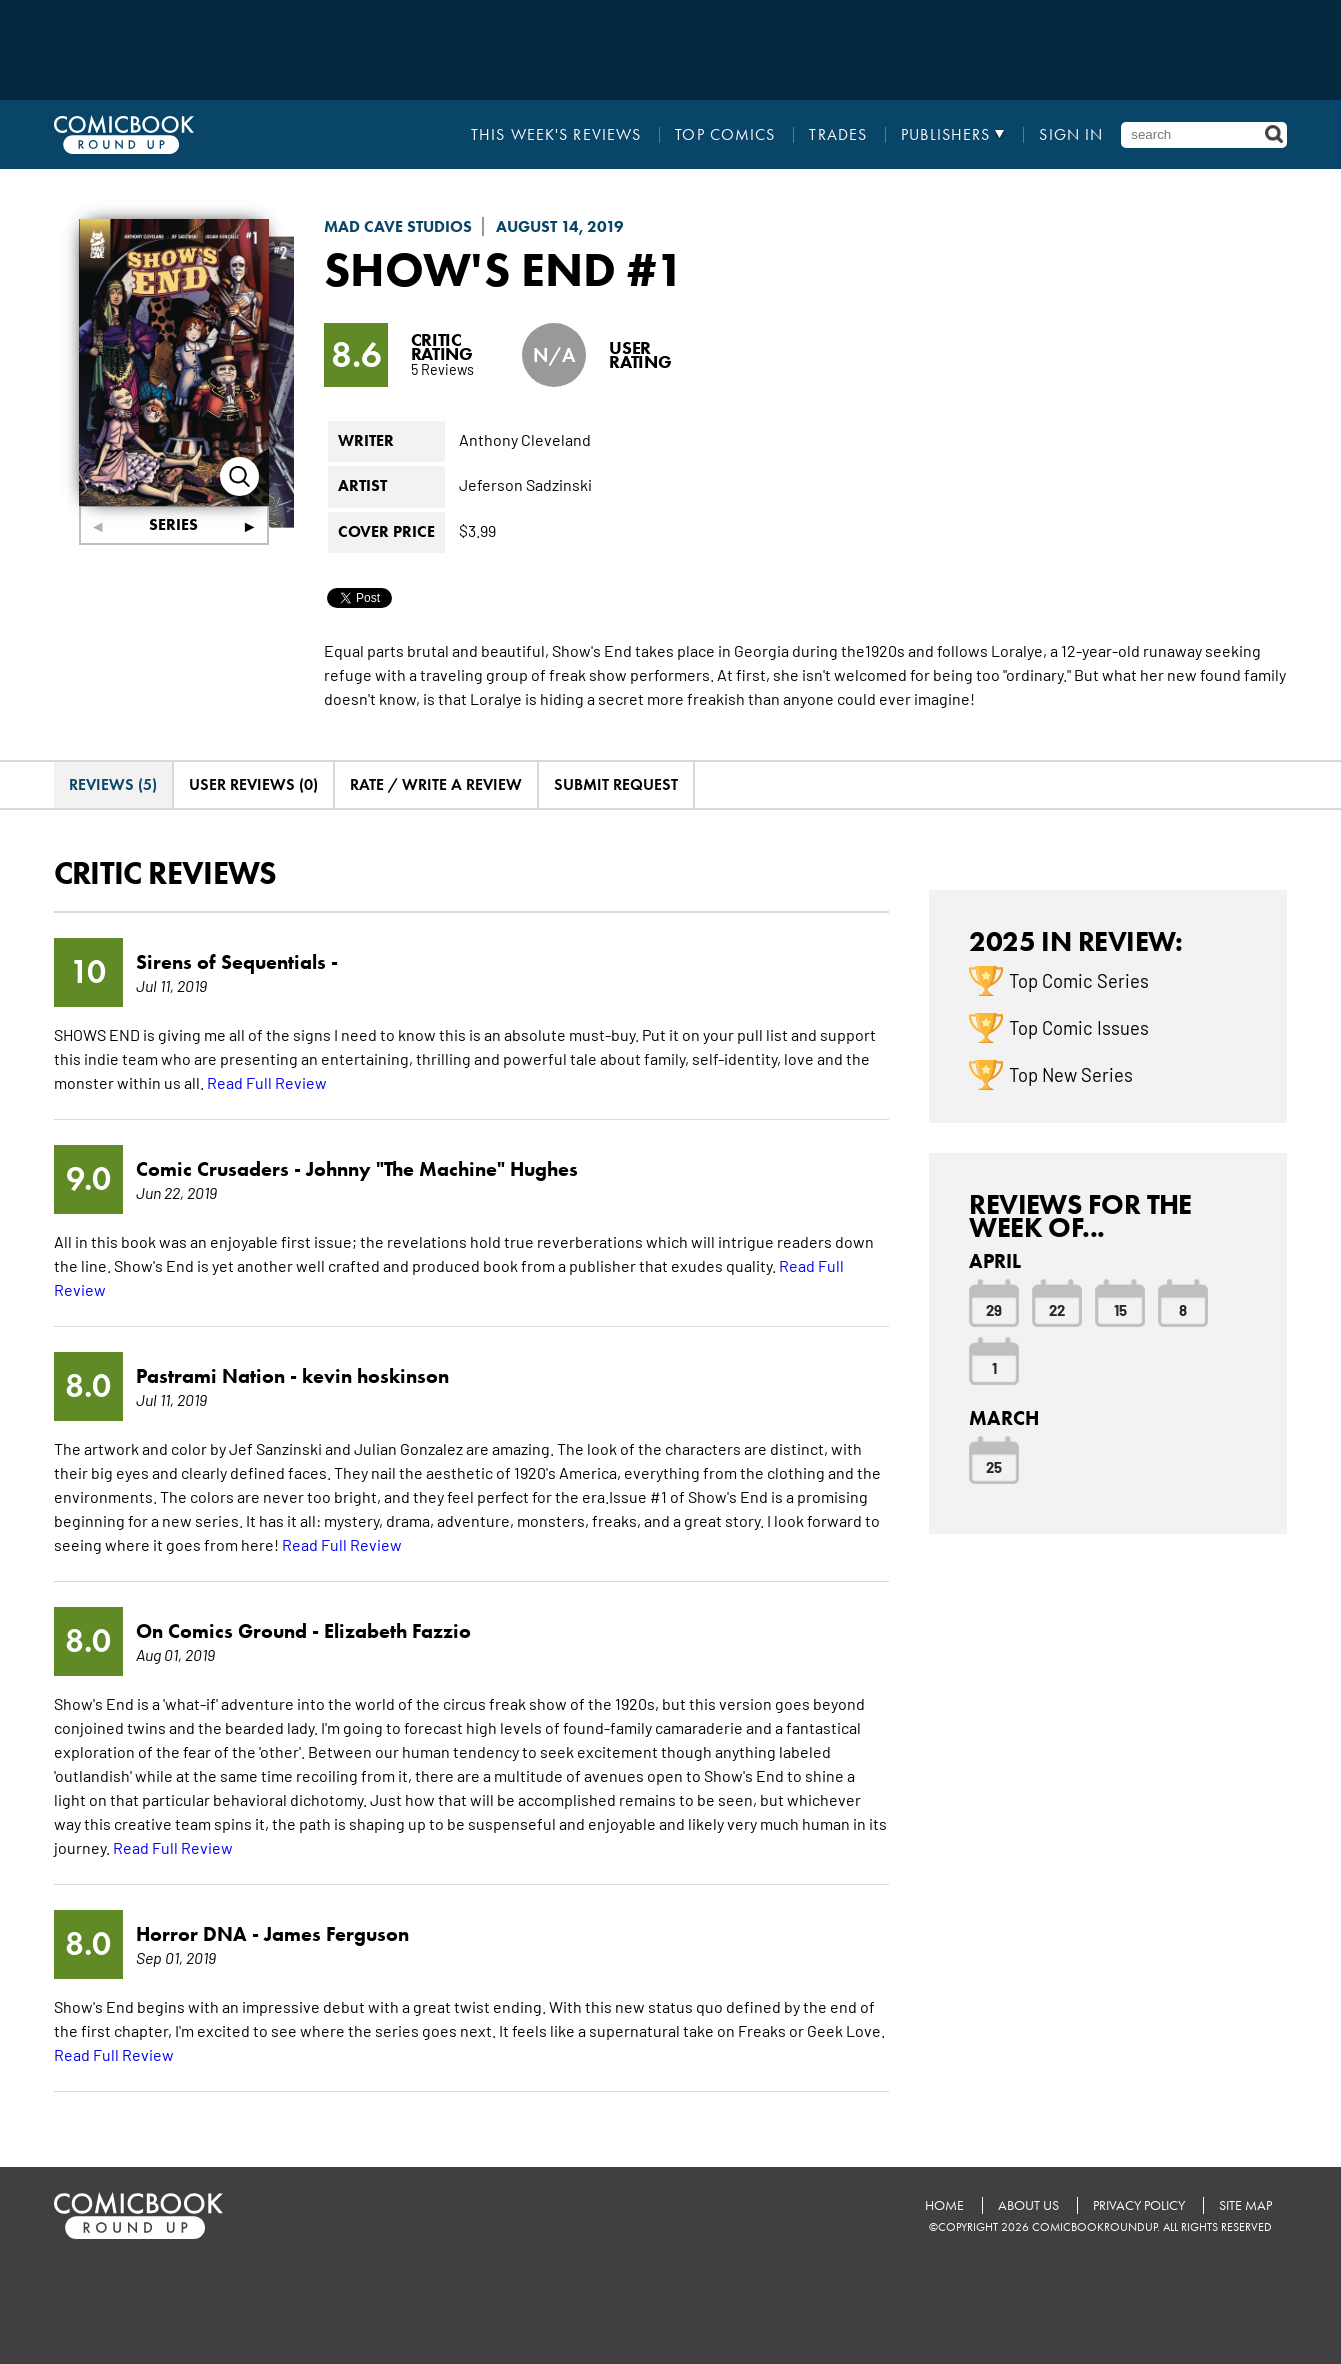 This screenshot has height=2364, width=1341. I want to click on Read Full Review, so click(267, 1082).